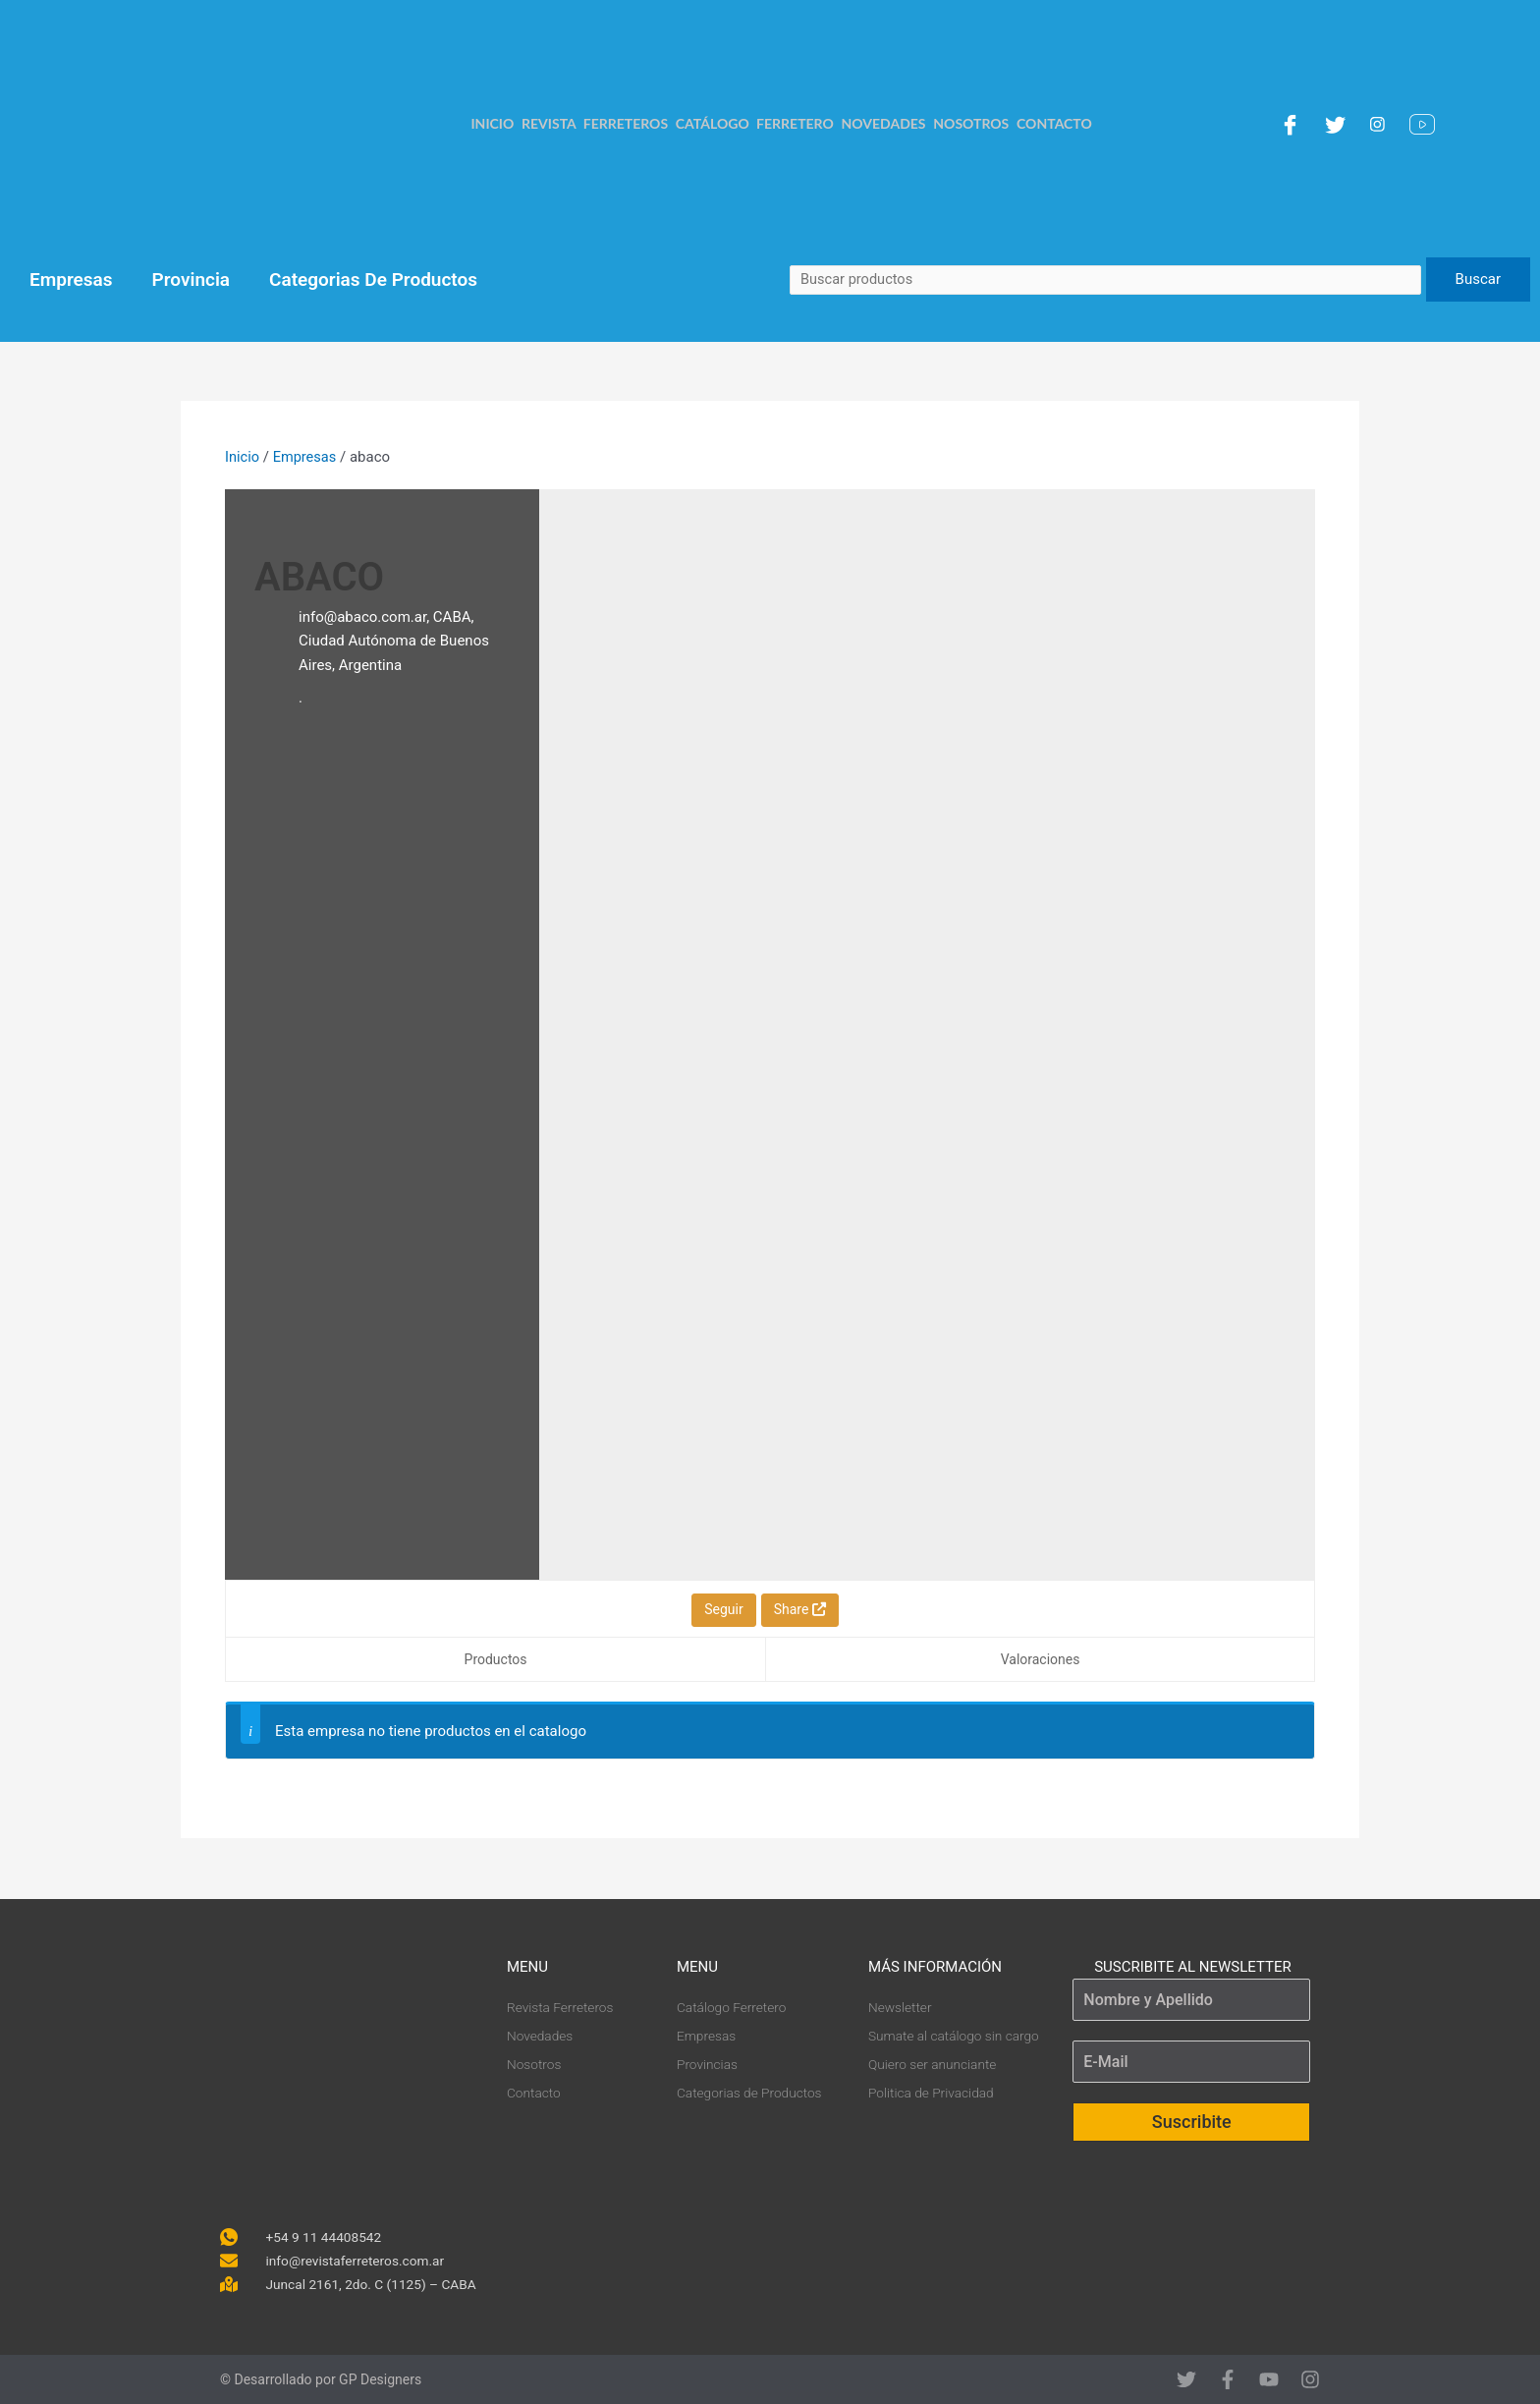 This screenshot has height=2404, width=1540. What do you see at coordinates (1060, 123) in the screenshot?
I see `Contacto` at bounding box center [1060, 123].